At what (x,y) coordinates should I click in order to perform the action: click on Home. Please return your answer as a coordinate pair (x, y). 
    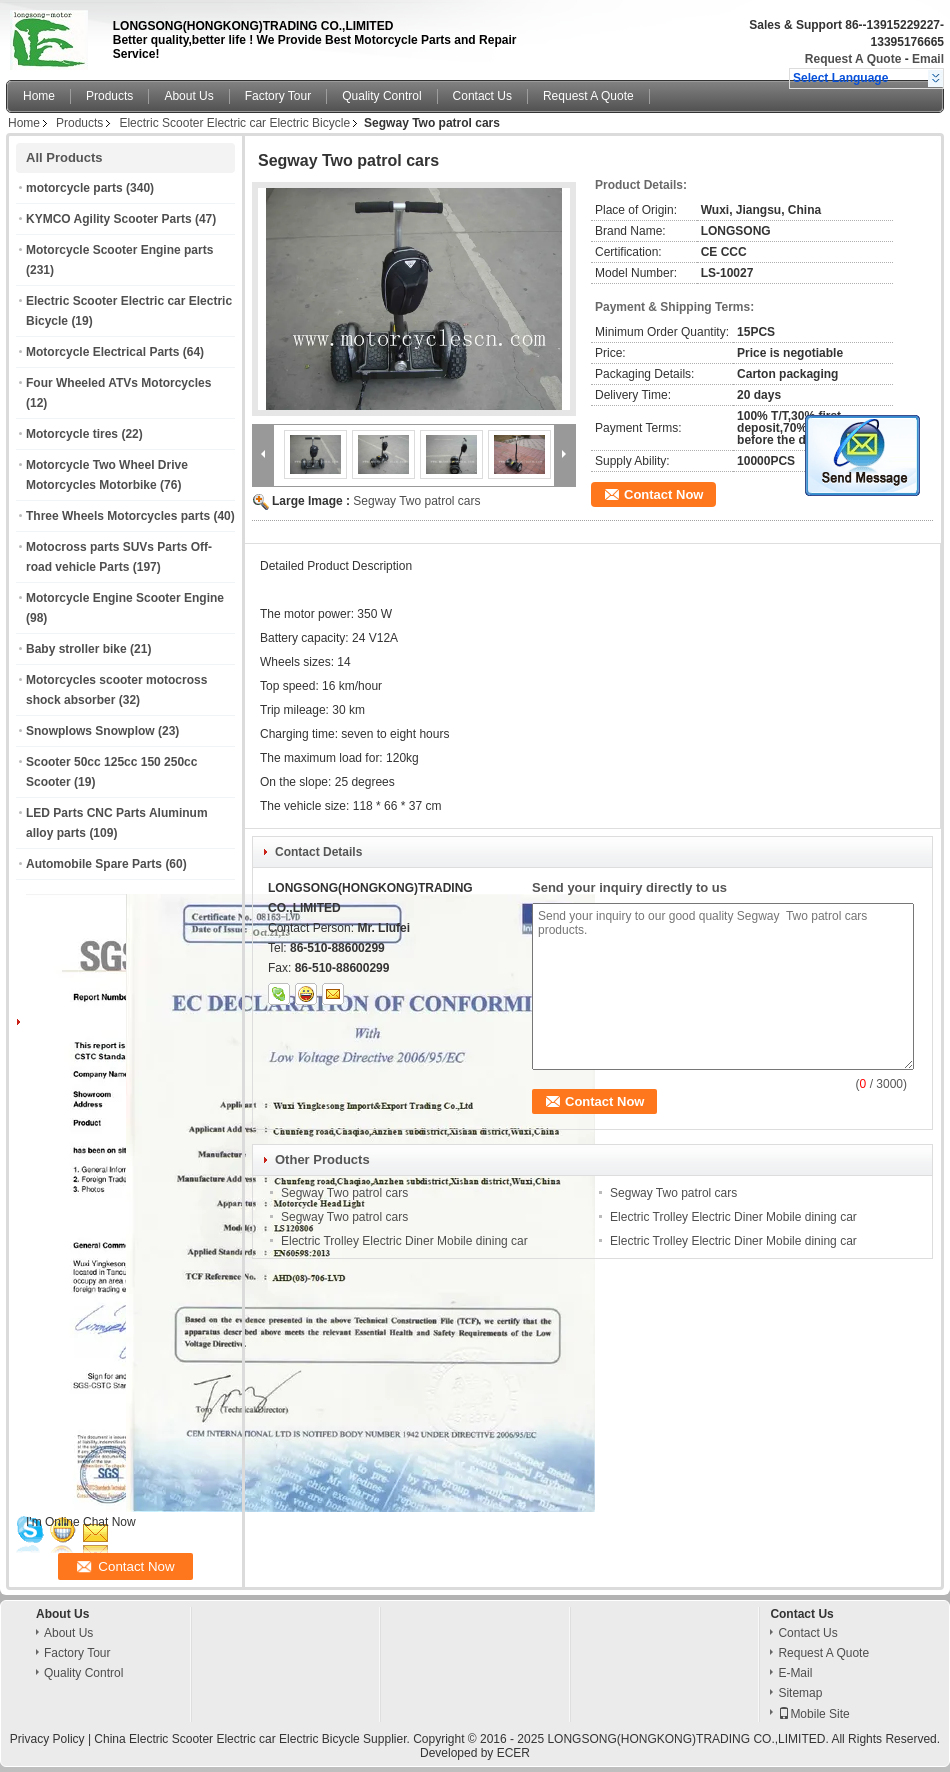
    Looking at the image, I should click on (39, 96).